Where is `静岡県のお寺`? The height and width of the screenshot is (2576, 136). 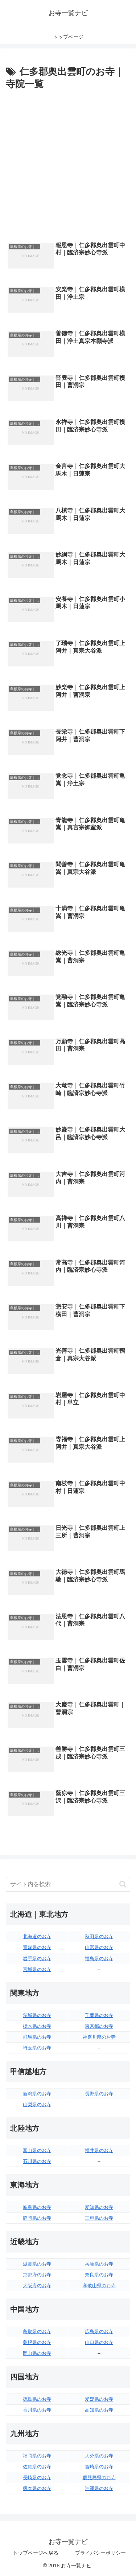 静岡県のお寺 is located at coordinates (37, 2218).